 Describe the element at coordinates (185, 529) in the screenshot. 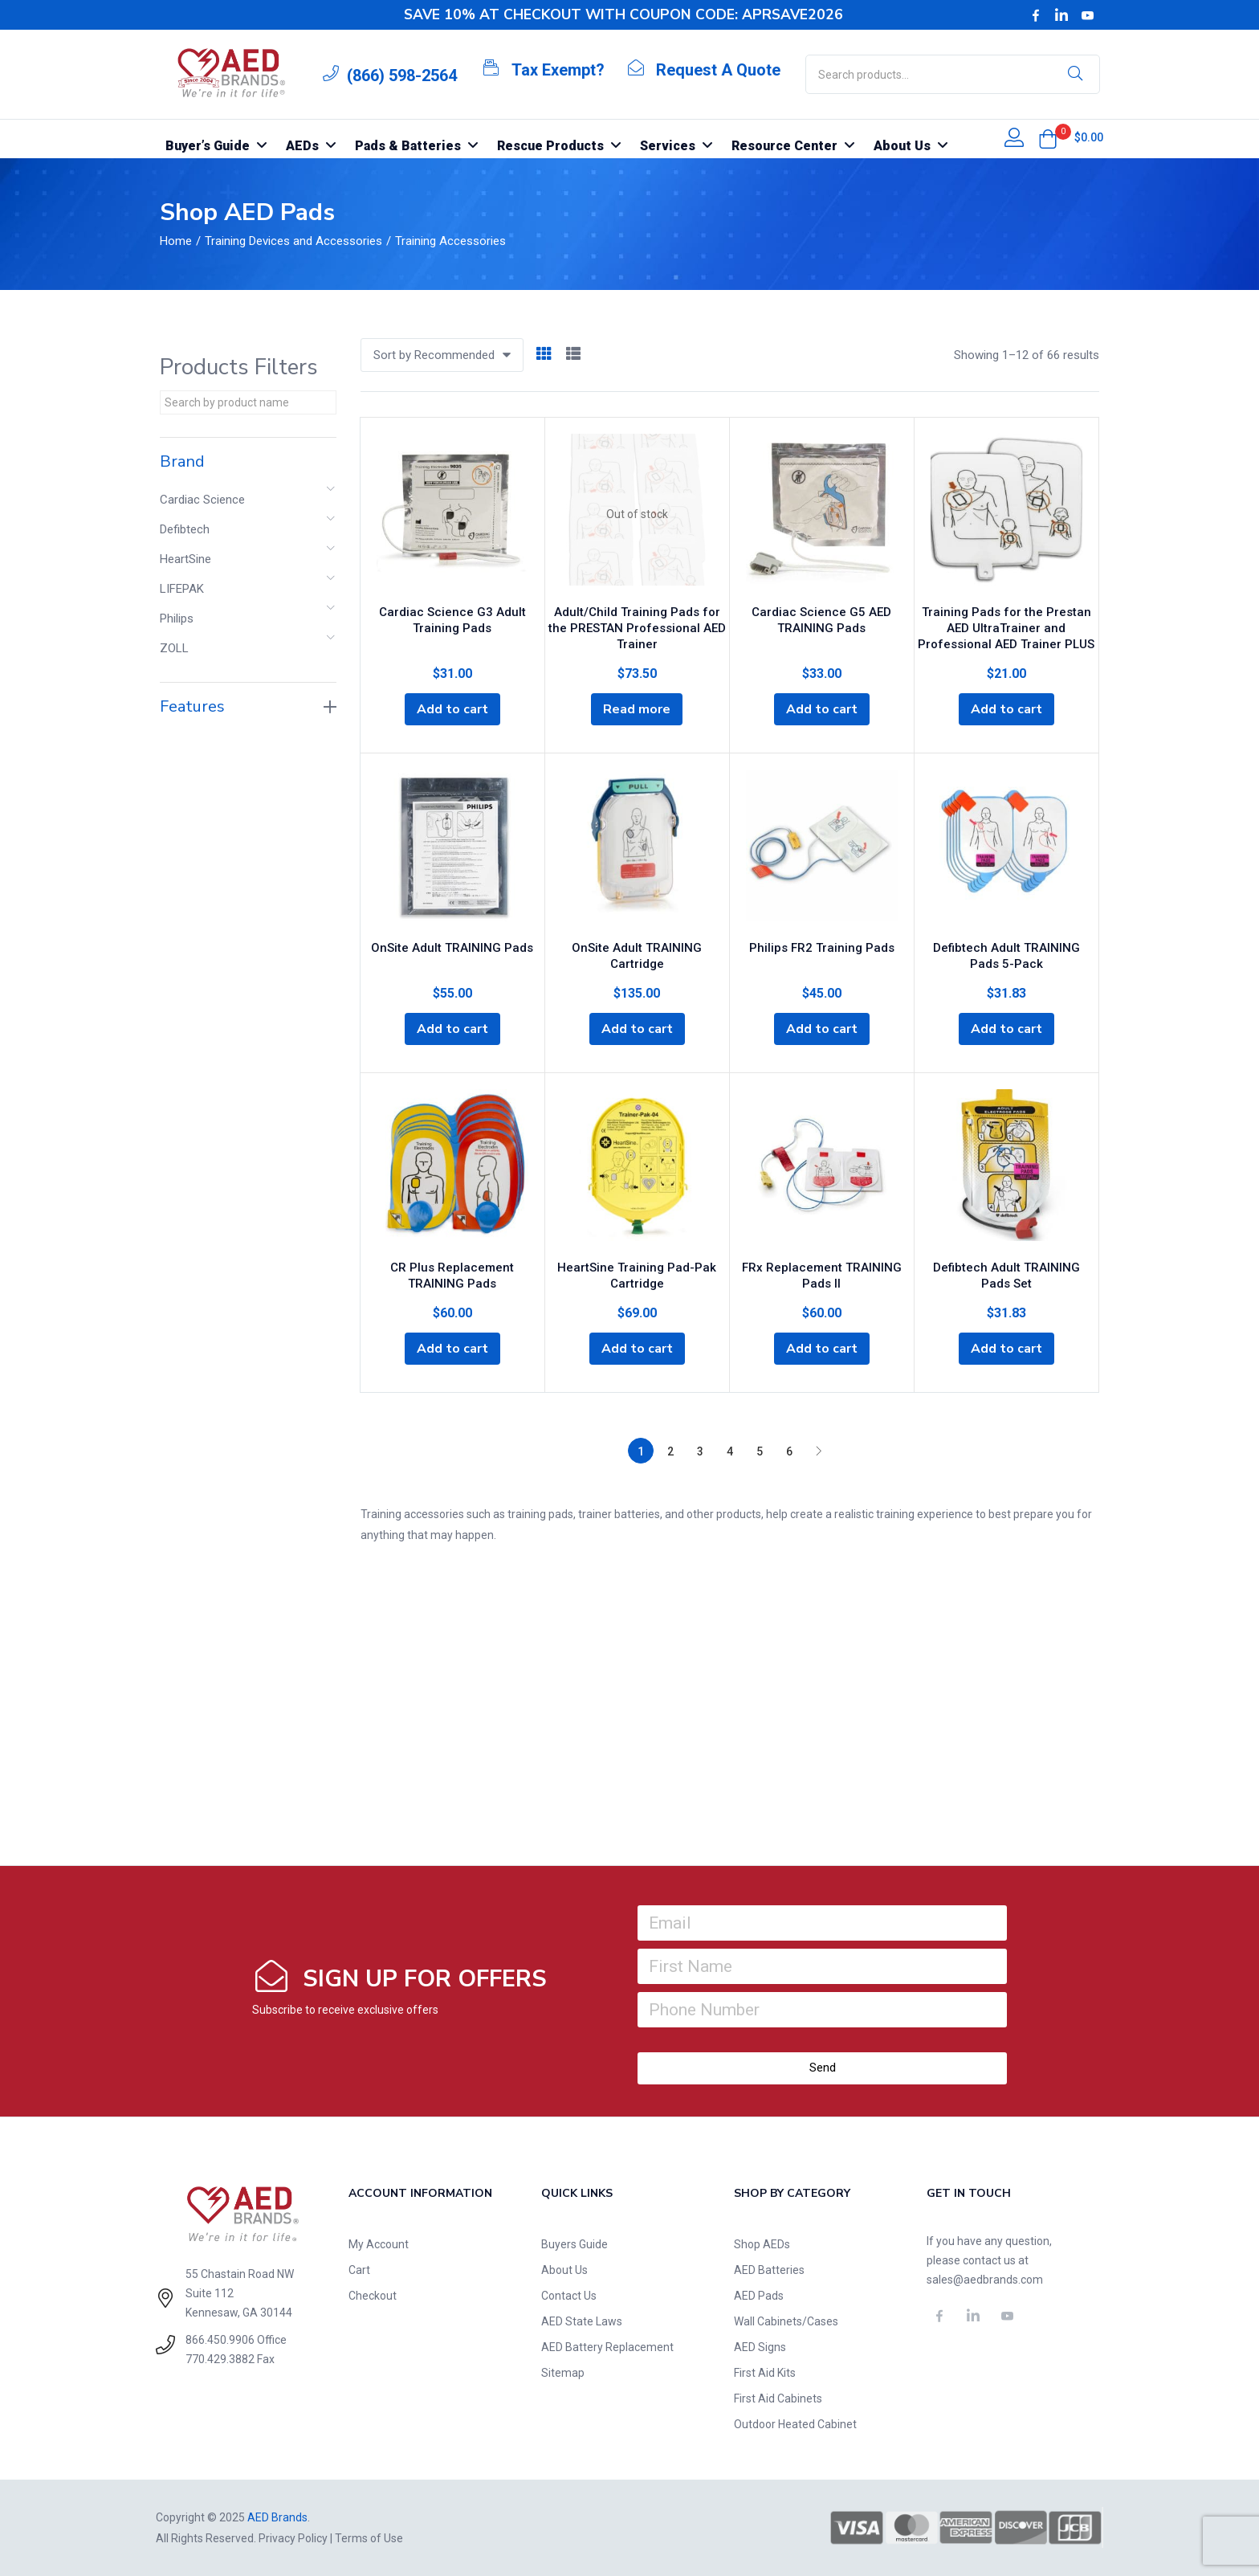

I see `Defibtech` at that location.